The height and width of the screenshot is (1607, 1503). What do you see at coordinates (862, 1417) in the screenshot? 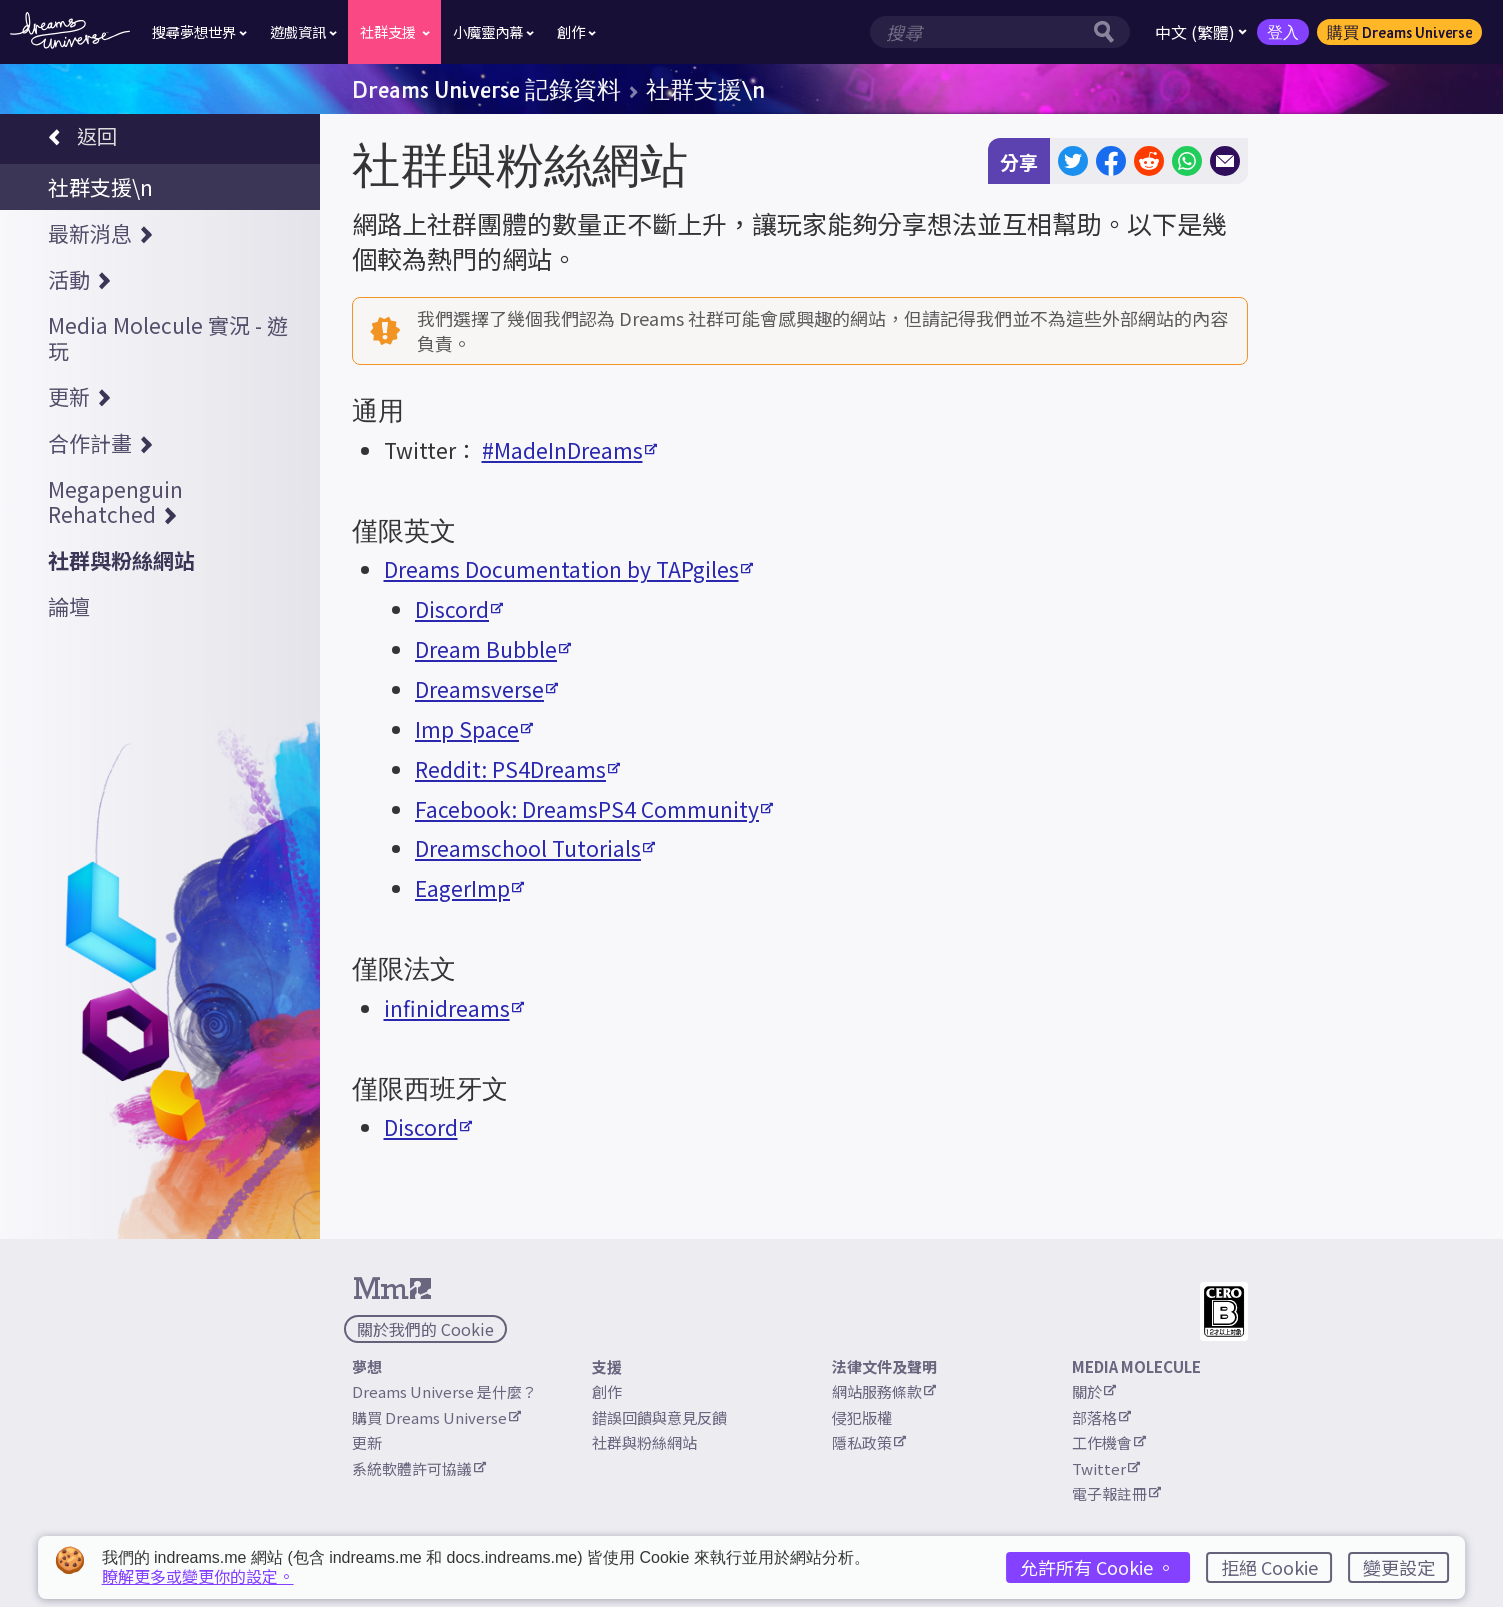
I see `侵犯版權` at bounding box center [862, 1417].